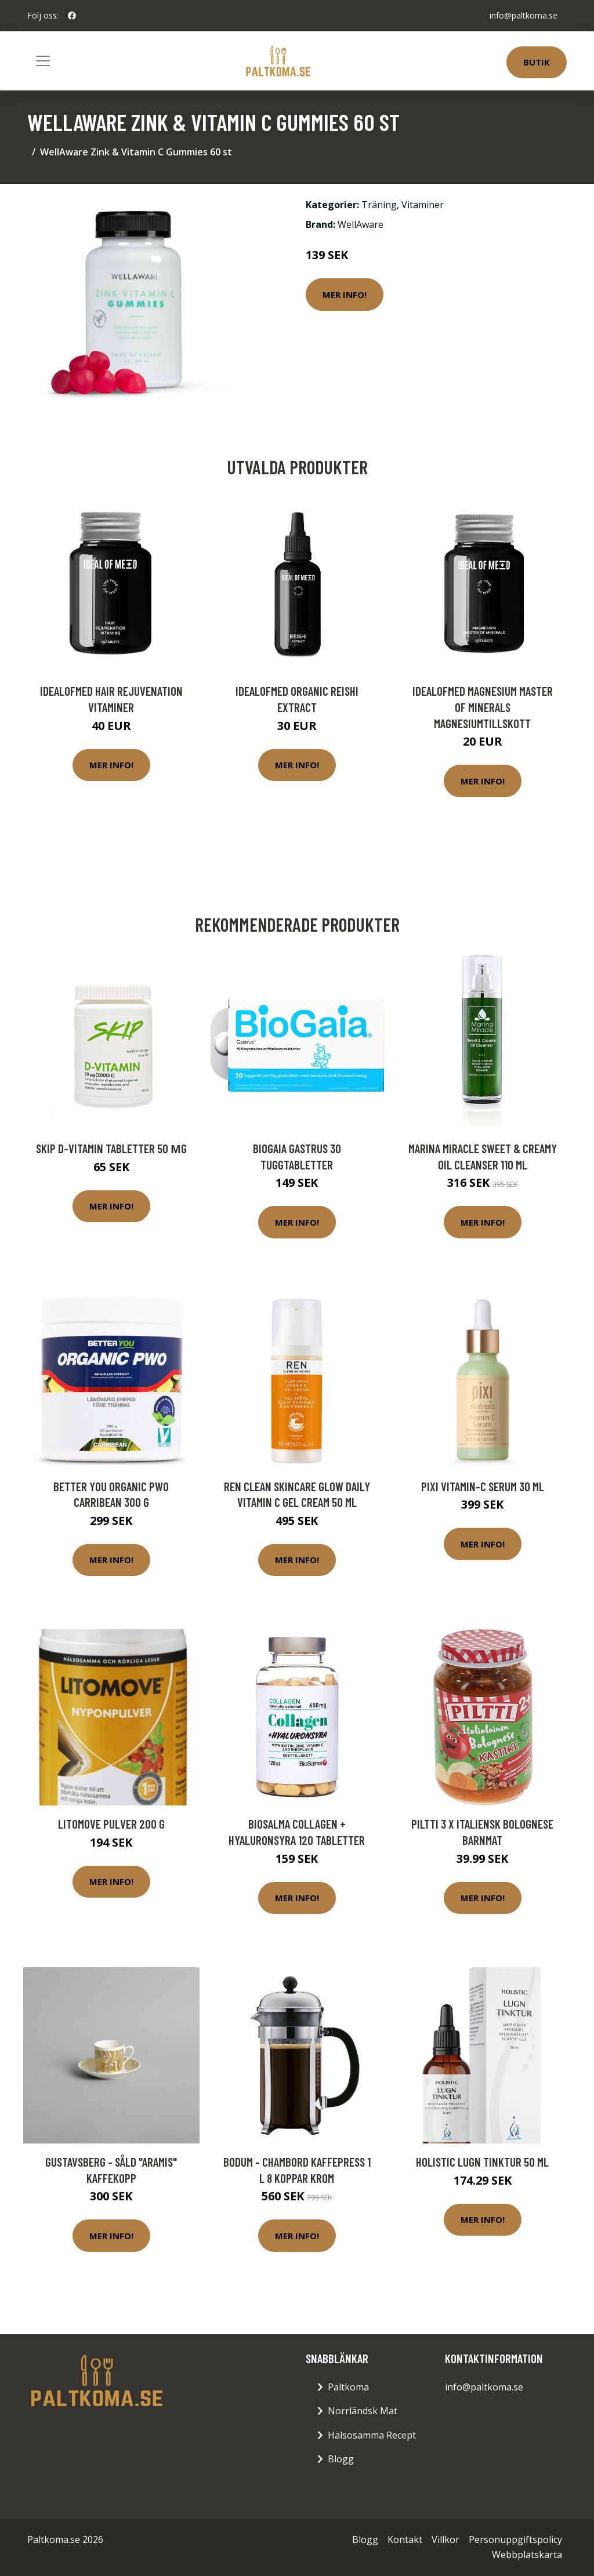  Describe the element at coordinates (345, 294) in the screenshot. I see `Mer Info!` at that location.